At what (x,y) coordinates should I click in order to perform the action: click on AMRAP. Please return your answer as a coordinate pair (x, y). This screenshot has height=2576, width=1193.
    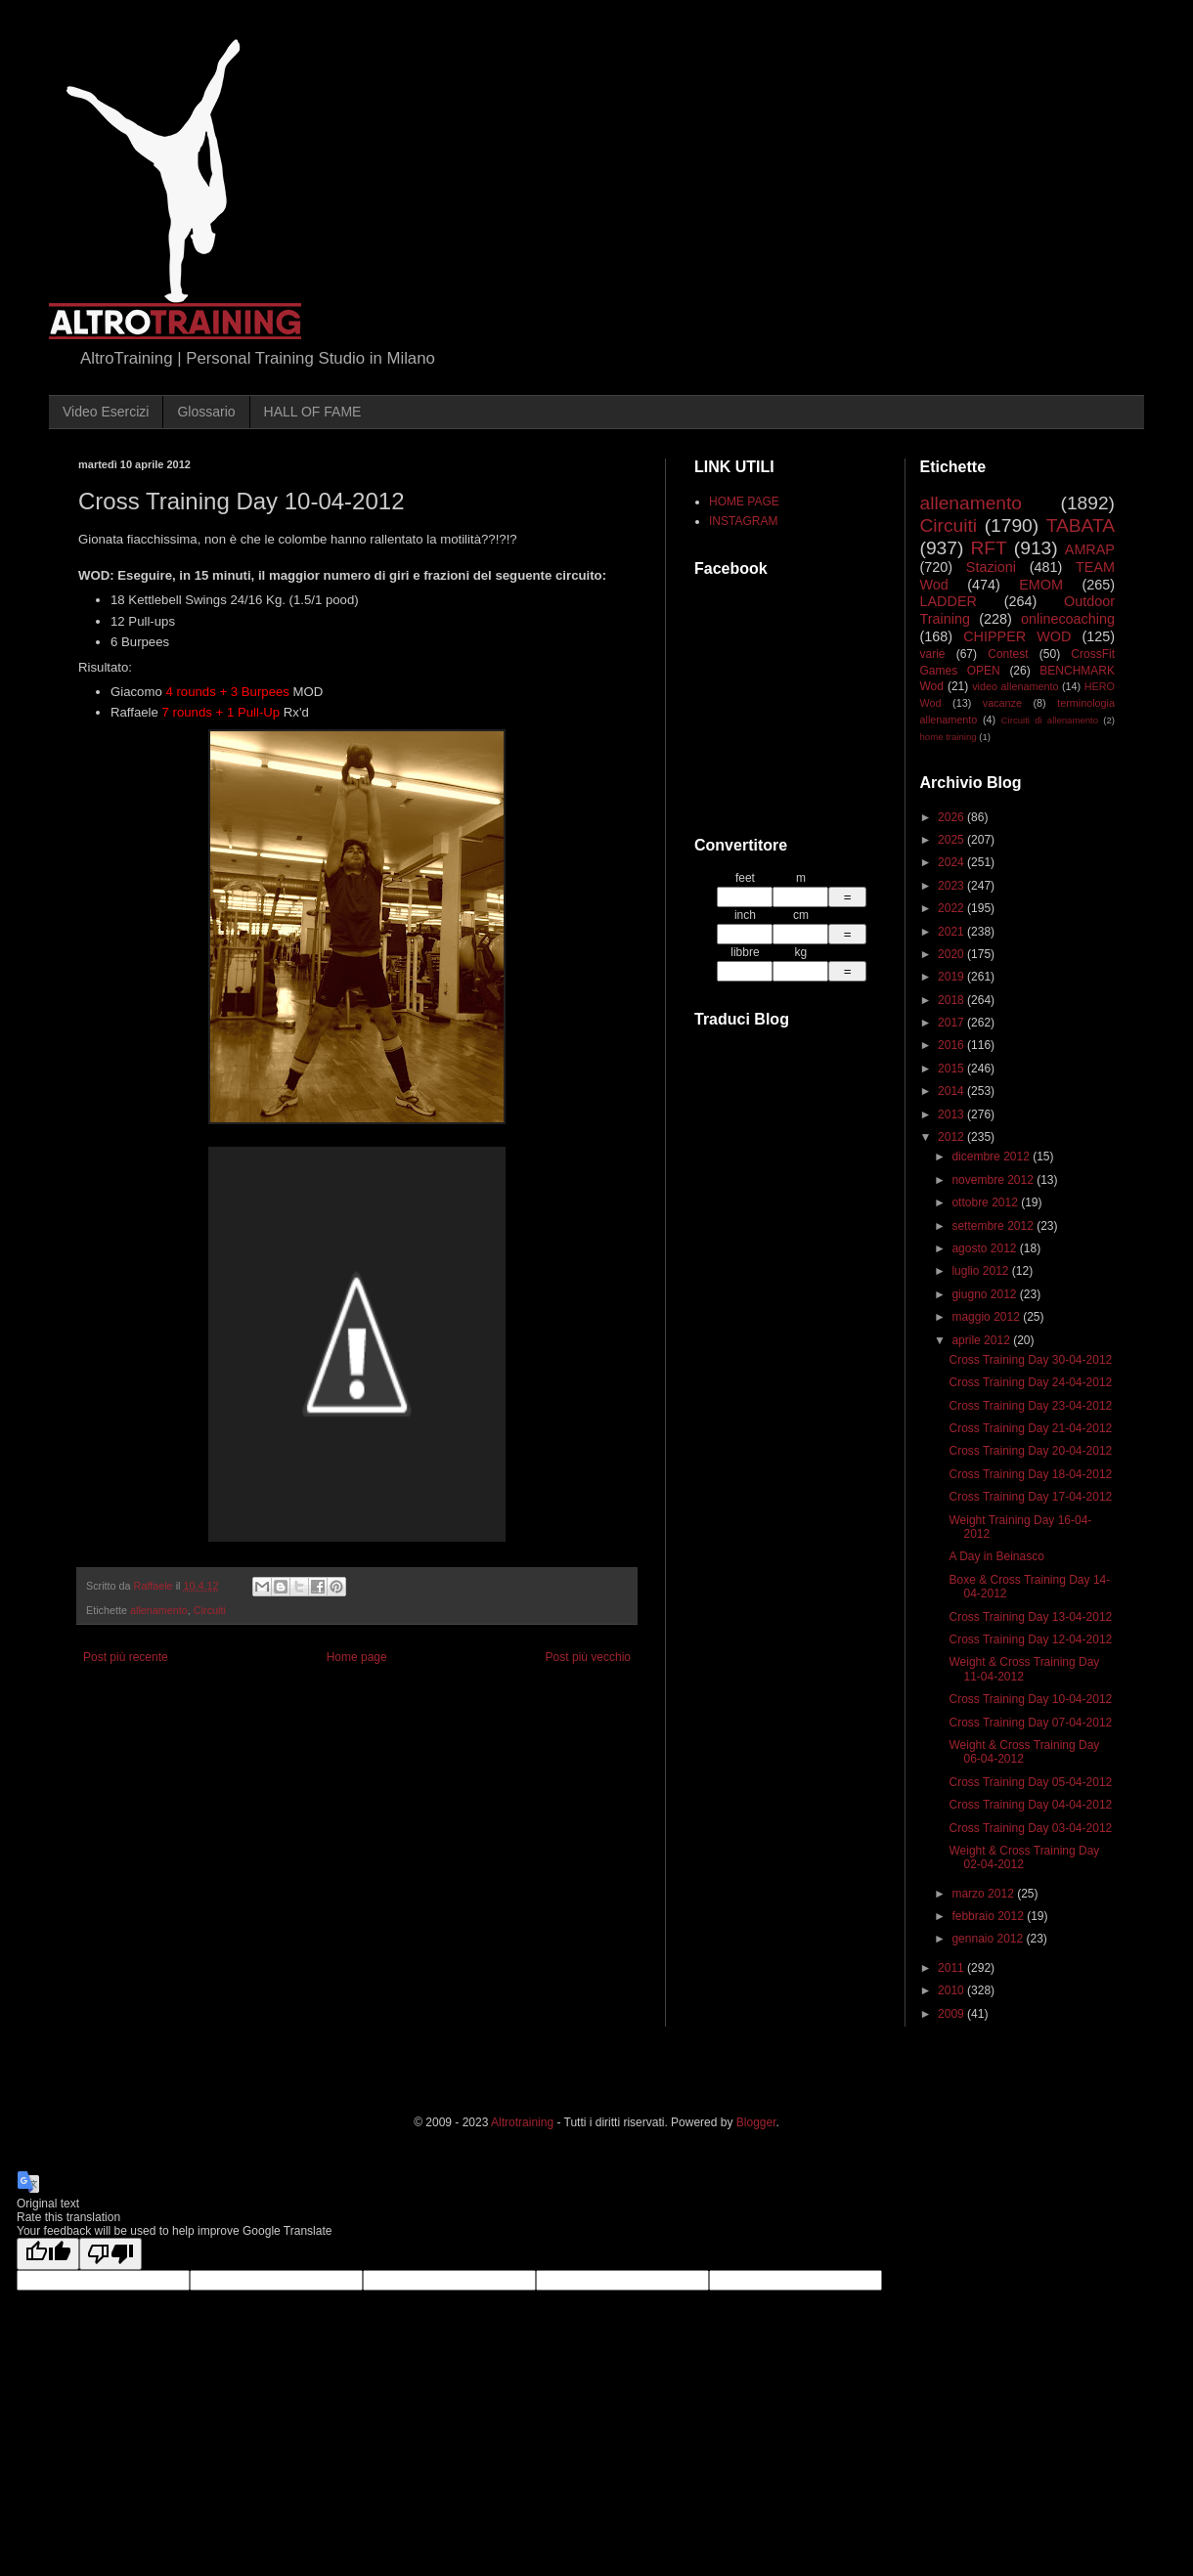
    Looking at the image, I should click on (1090, 549).